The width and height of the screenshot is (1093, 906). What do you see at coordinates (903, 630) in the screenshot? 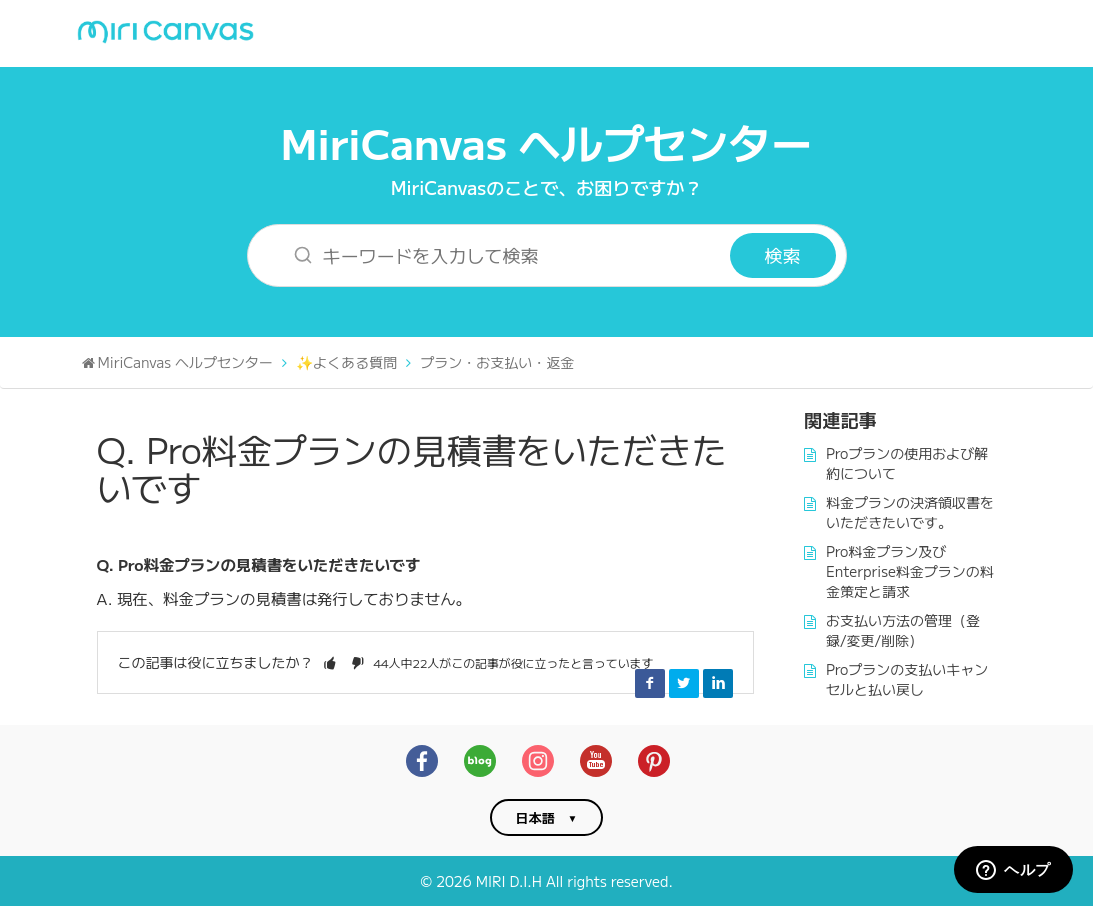
I see `お支払い方法の管理（登録/変更/削除）` at bounding box center [903, 630].